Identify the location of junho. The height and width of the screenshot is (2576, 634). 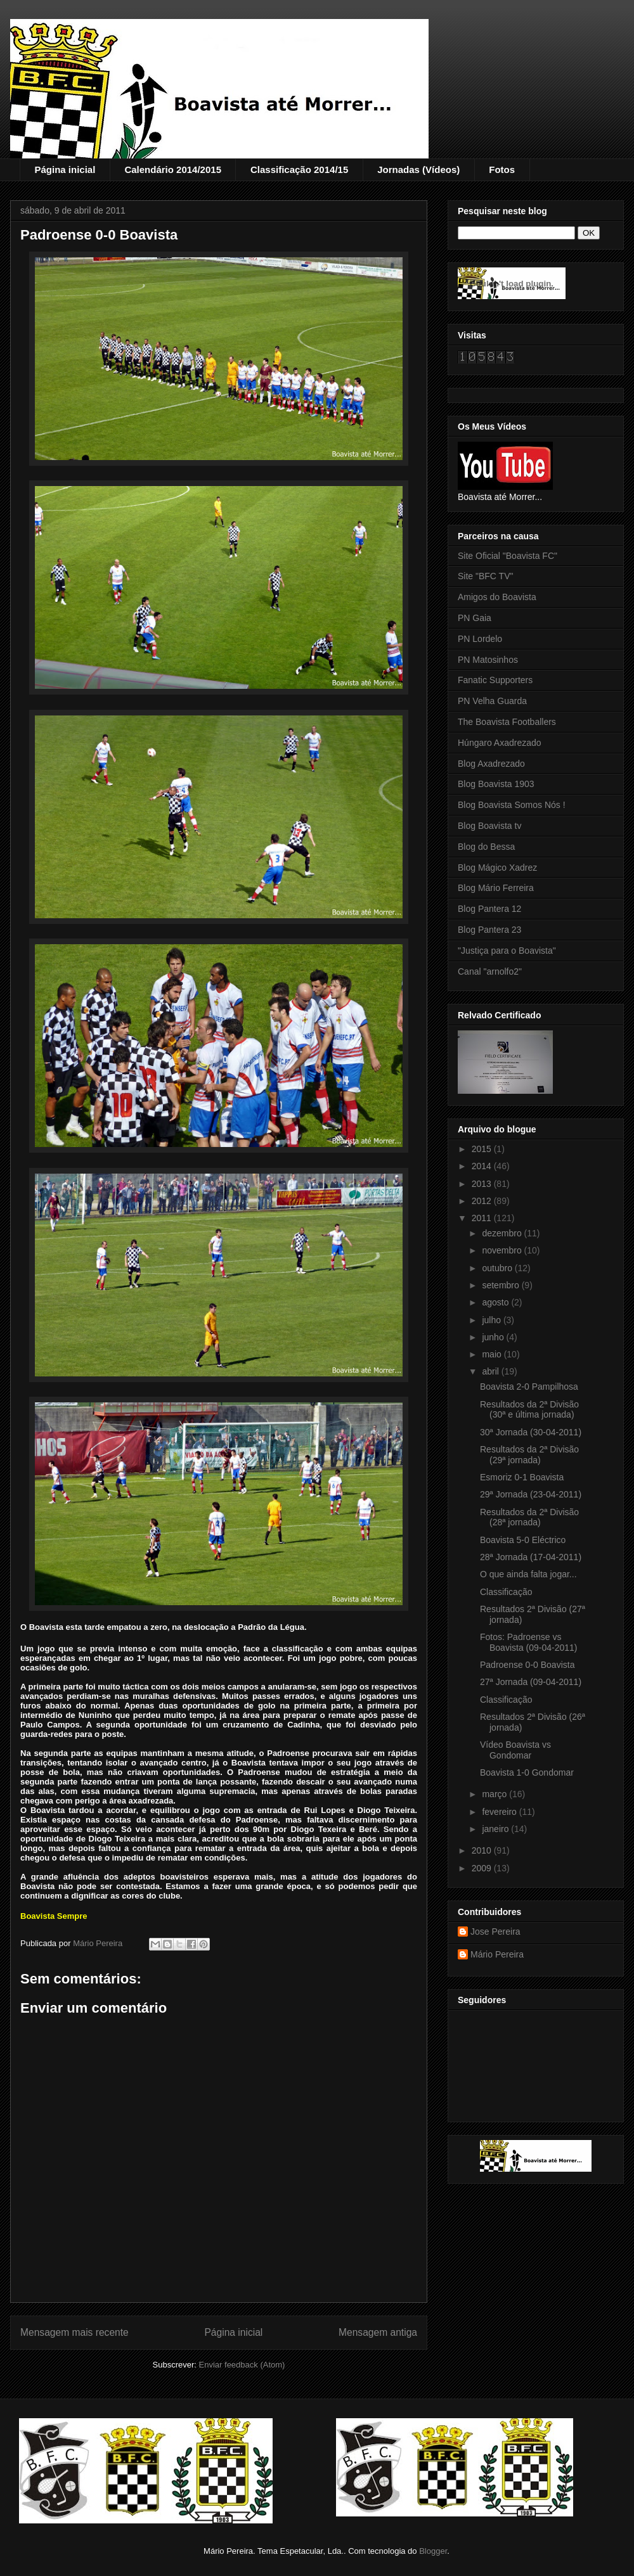
(494, 1337).